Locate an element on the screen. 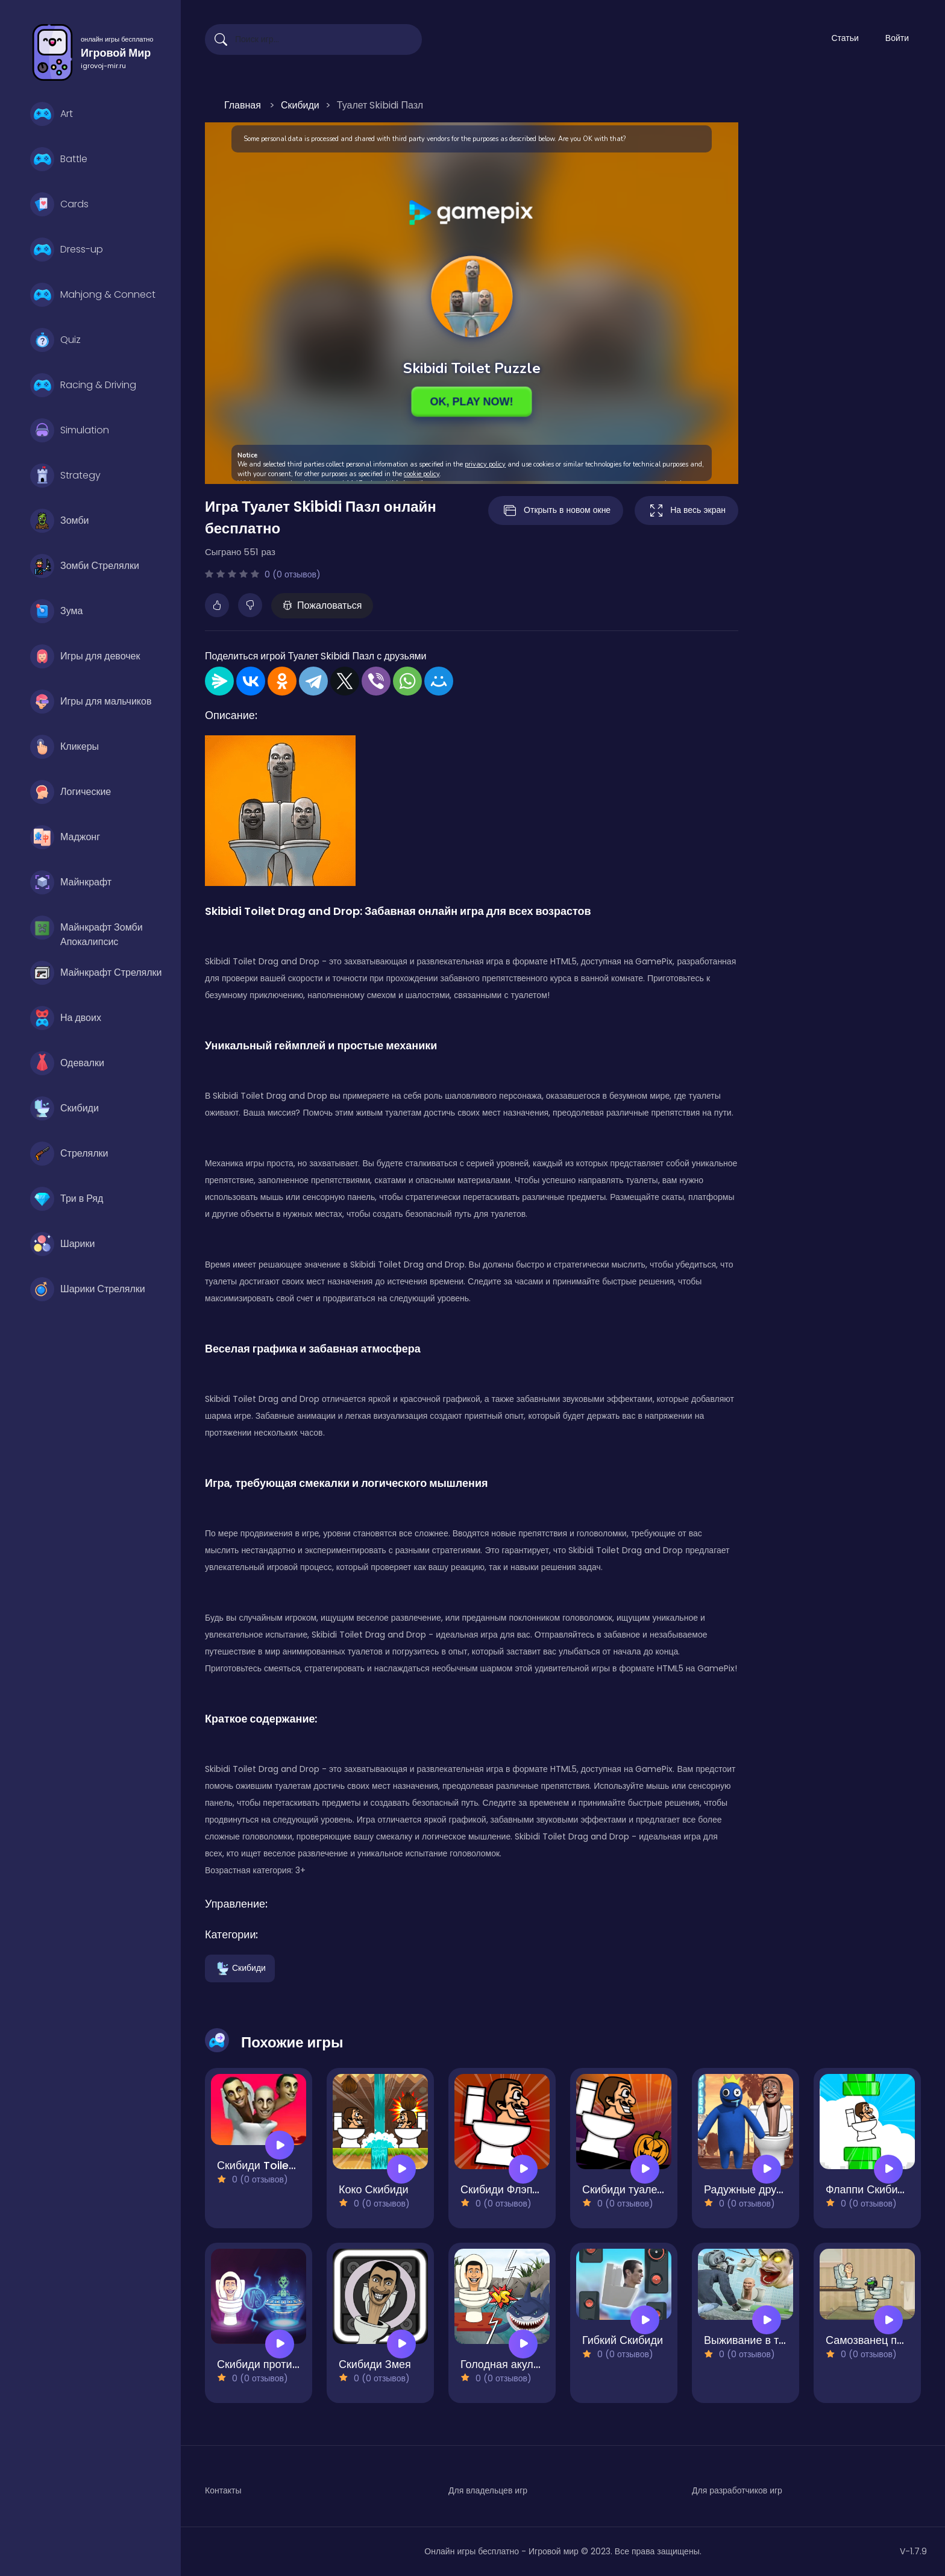 This screenshot has height=2576, width=945. На двоих is located at coordinates (65, 1018).